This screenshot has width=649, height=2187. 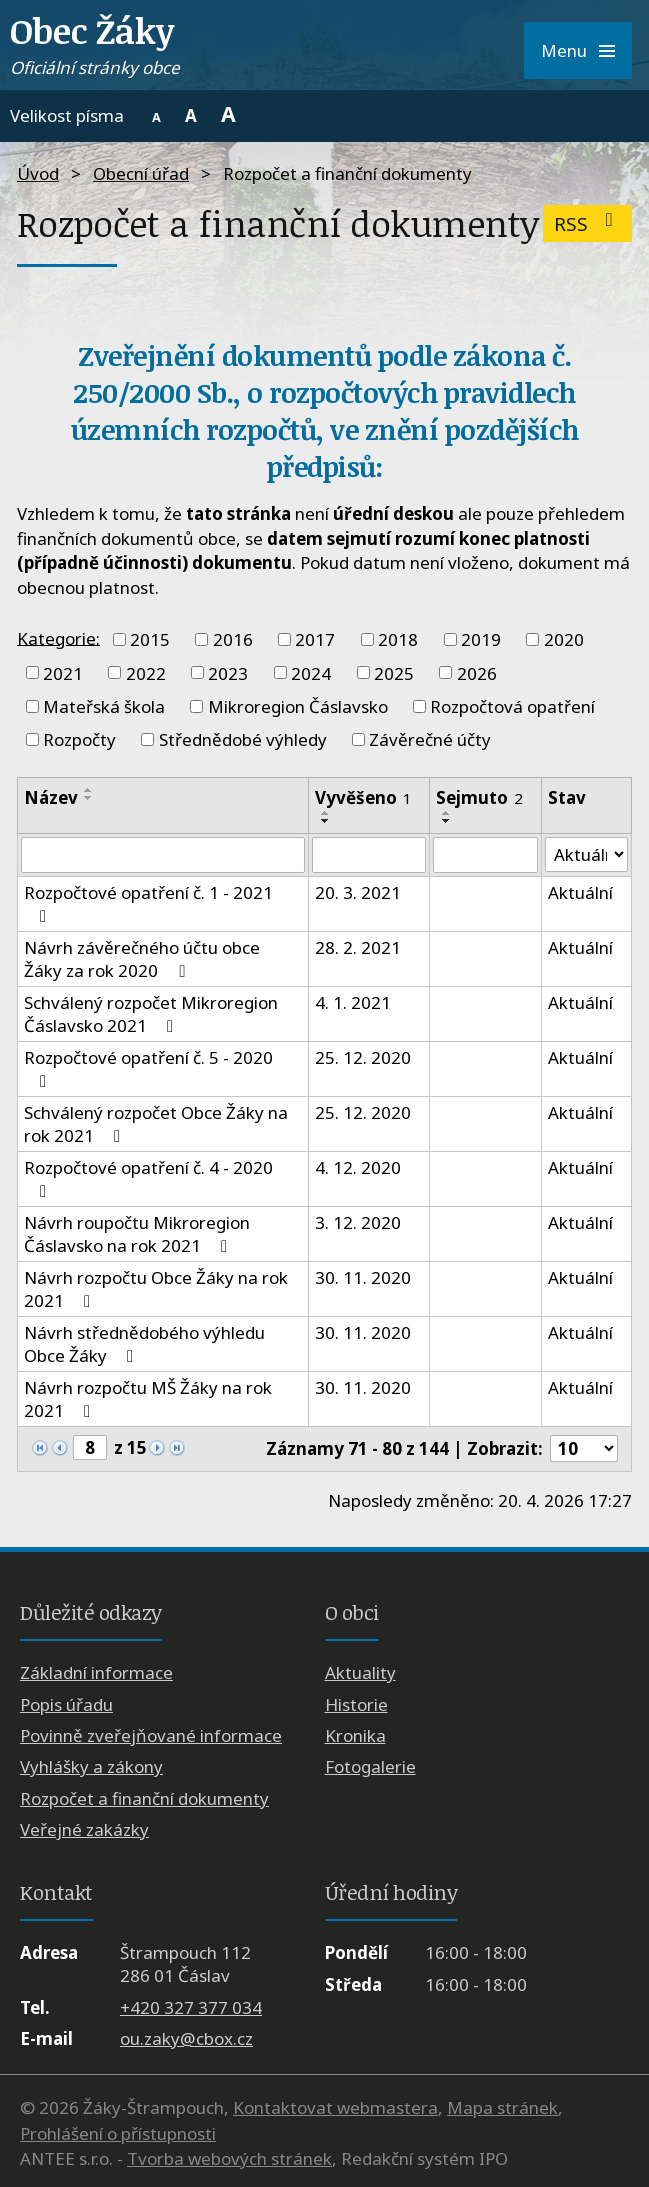 I want to click on 2021, so click(x=63, y=672).